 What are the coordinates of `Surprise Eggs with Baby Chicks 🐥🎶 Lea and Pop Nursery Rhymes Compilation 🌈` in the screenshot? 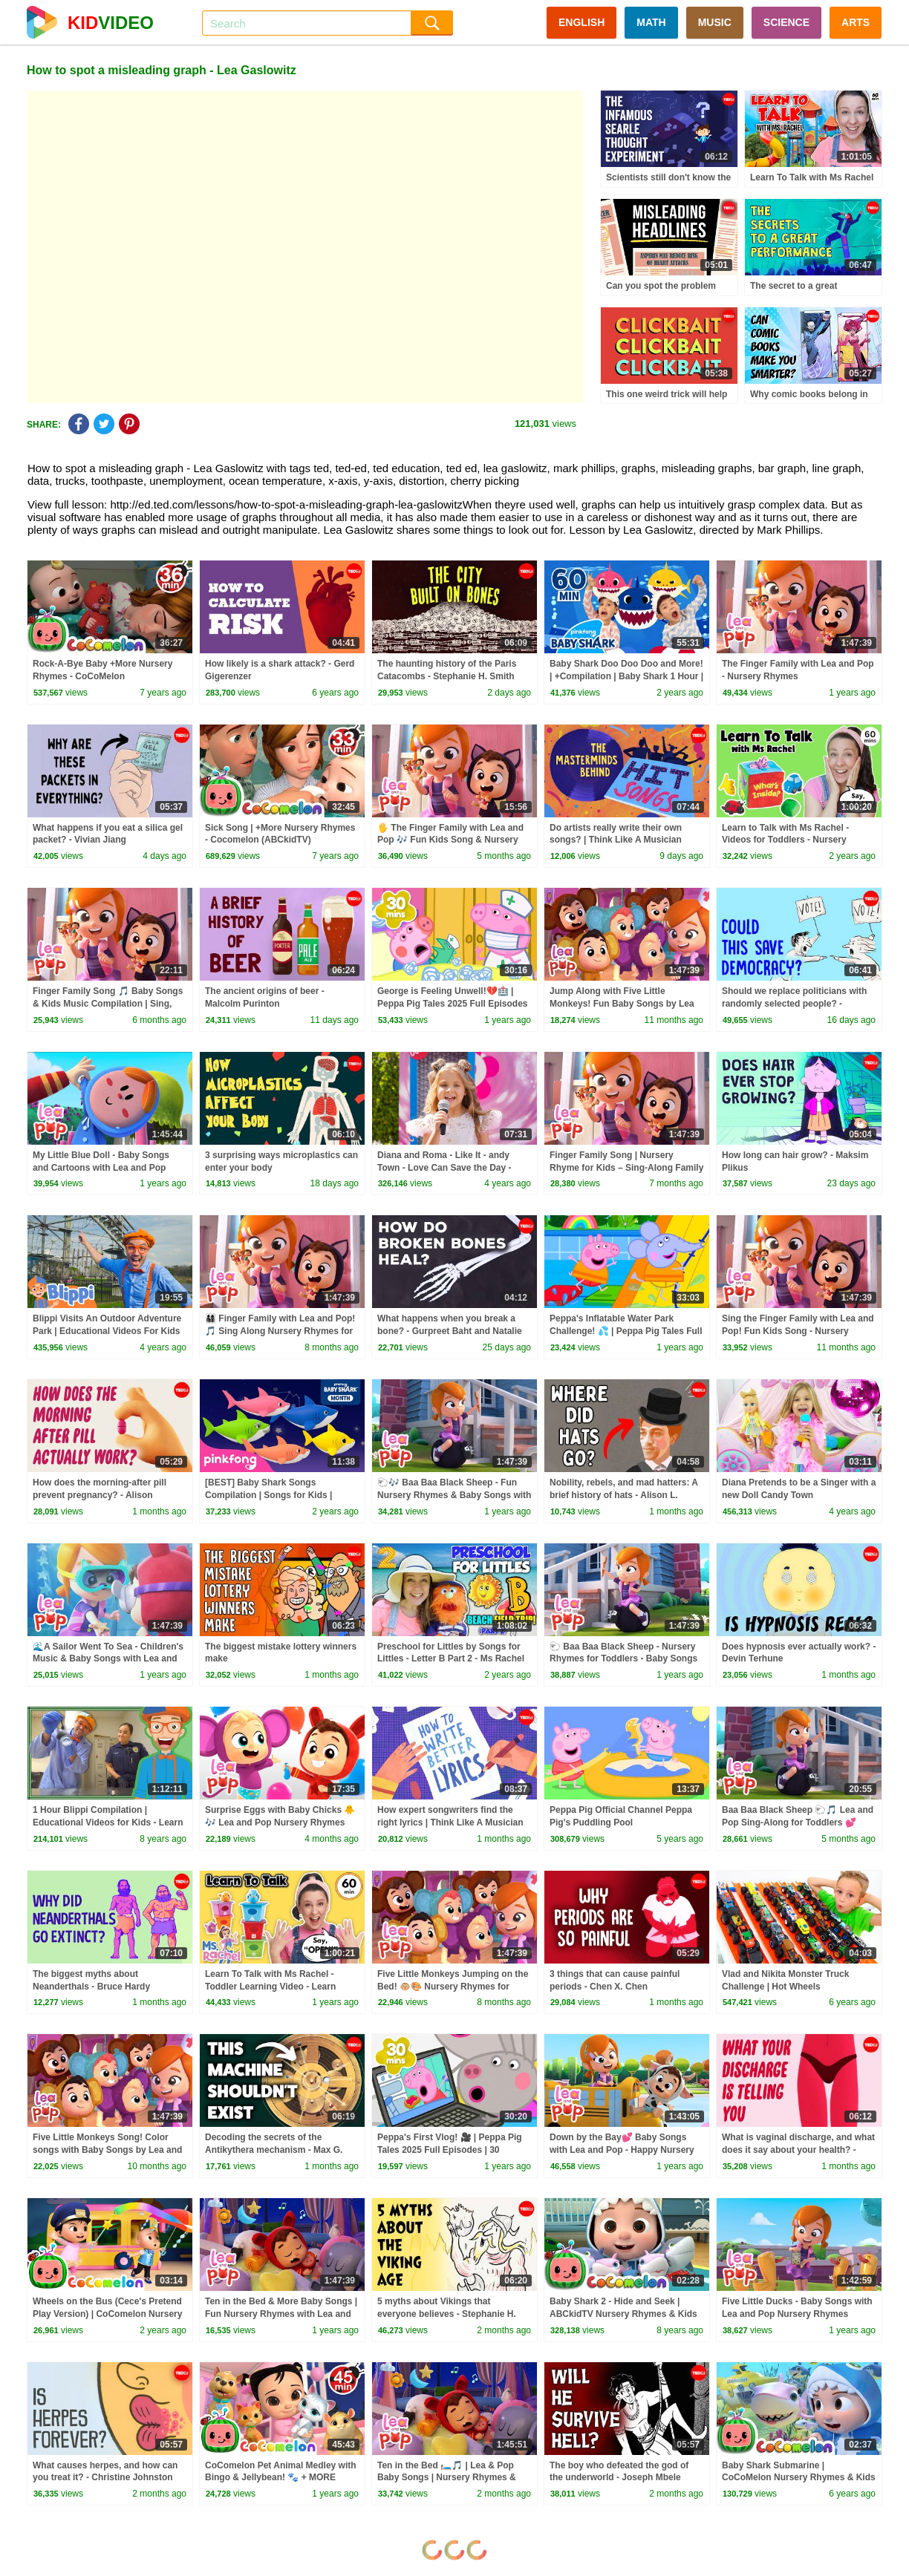 It's located at (280, 1822).